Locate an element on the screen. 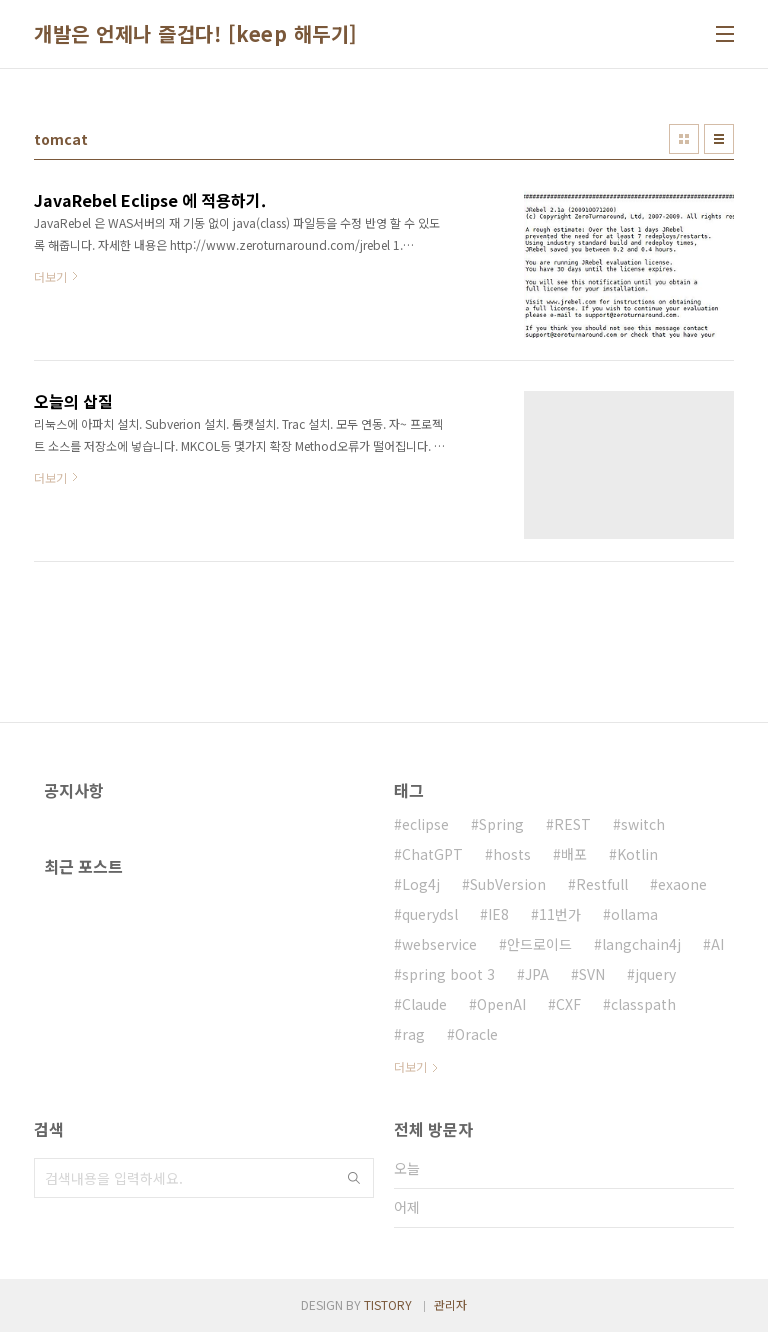 The width and height of the screenshot is (768, 1332). 안드로이드 is located at coordinates (539, 944).